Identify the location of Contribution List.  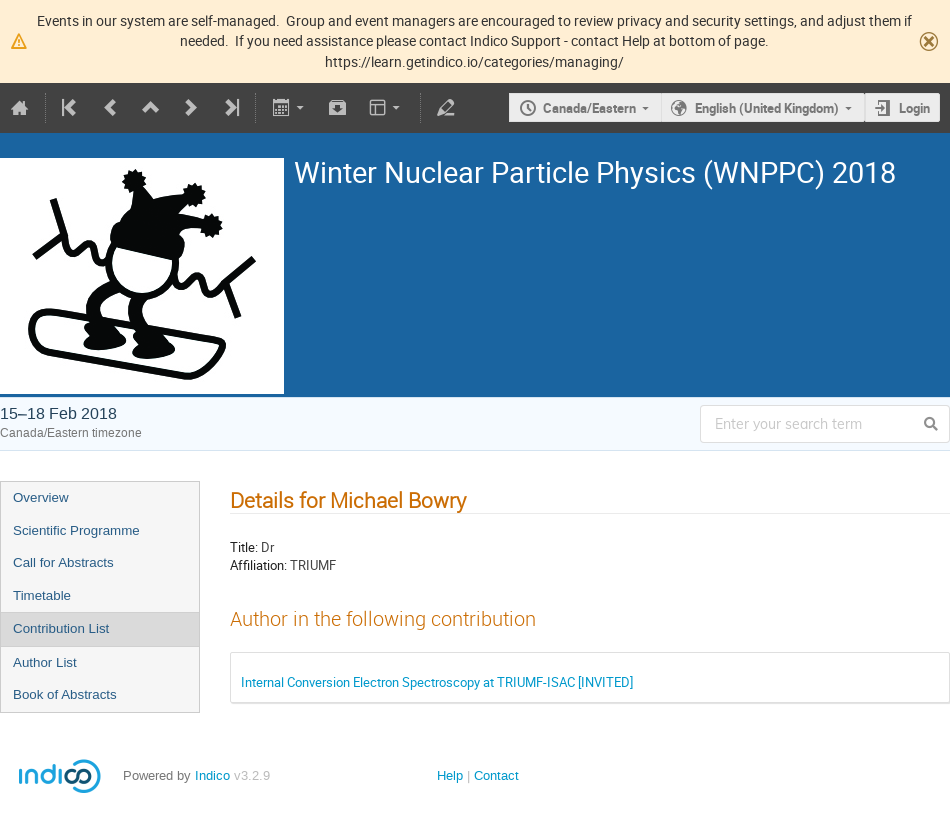
(61, 628).